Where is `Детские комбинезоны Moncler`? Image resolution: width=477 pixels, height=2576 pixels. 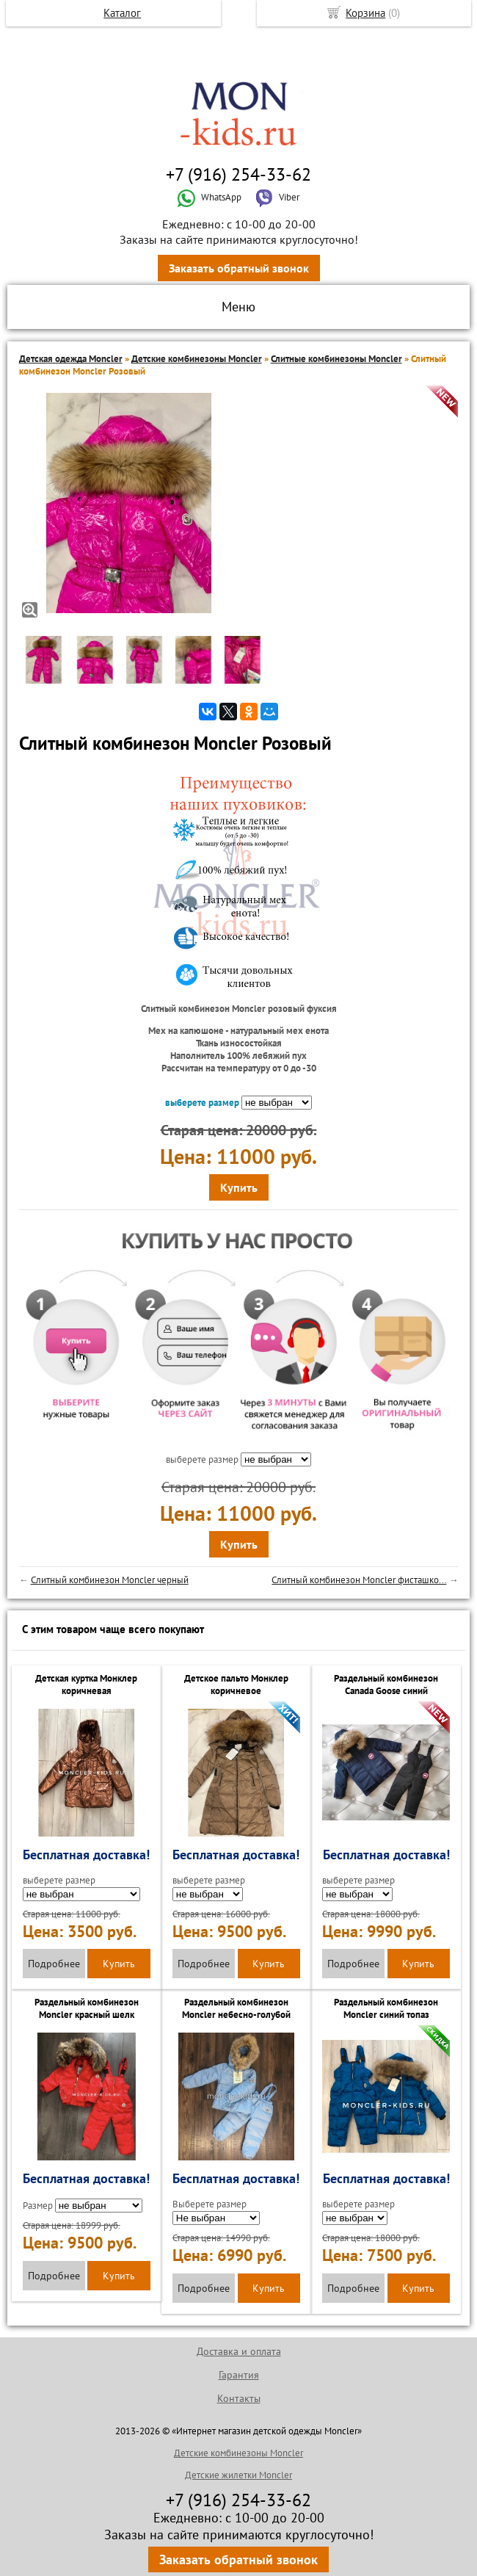
Детские комбинезоны Moncler is located at coordinates (196, 358).